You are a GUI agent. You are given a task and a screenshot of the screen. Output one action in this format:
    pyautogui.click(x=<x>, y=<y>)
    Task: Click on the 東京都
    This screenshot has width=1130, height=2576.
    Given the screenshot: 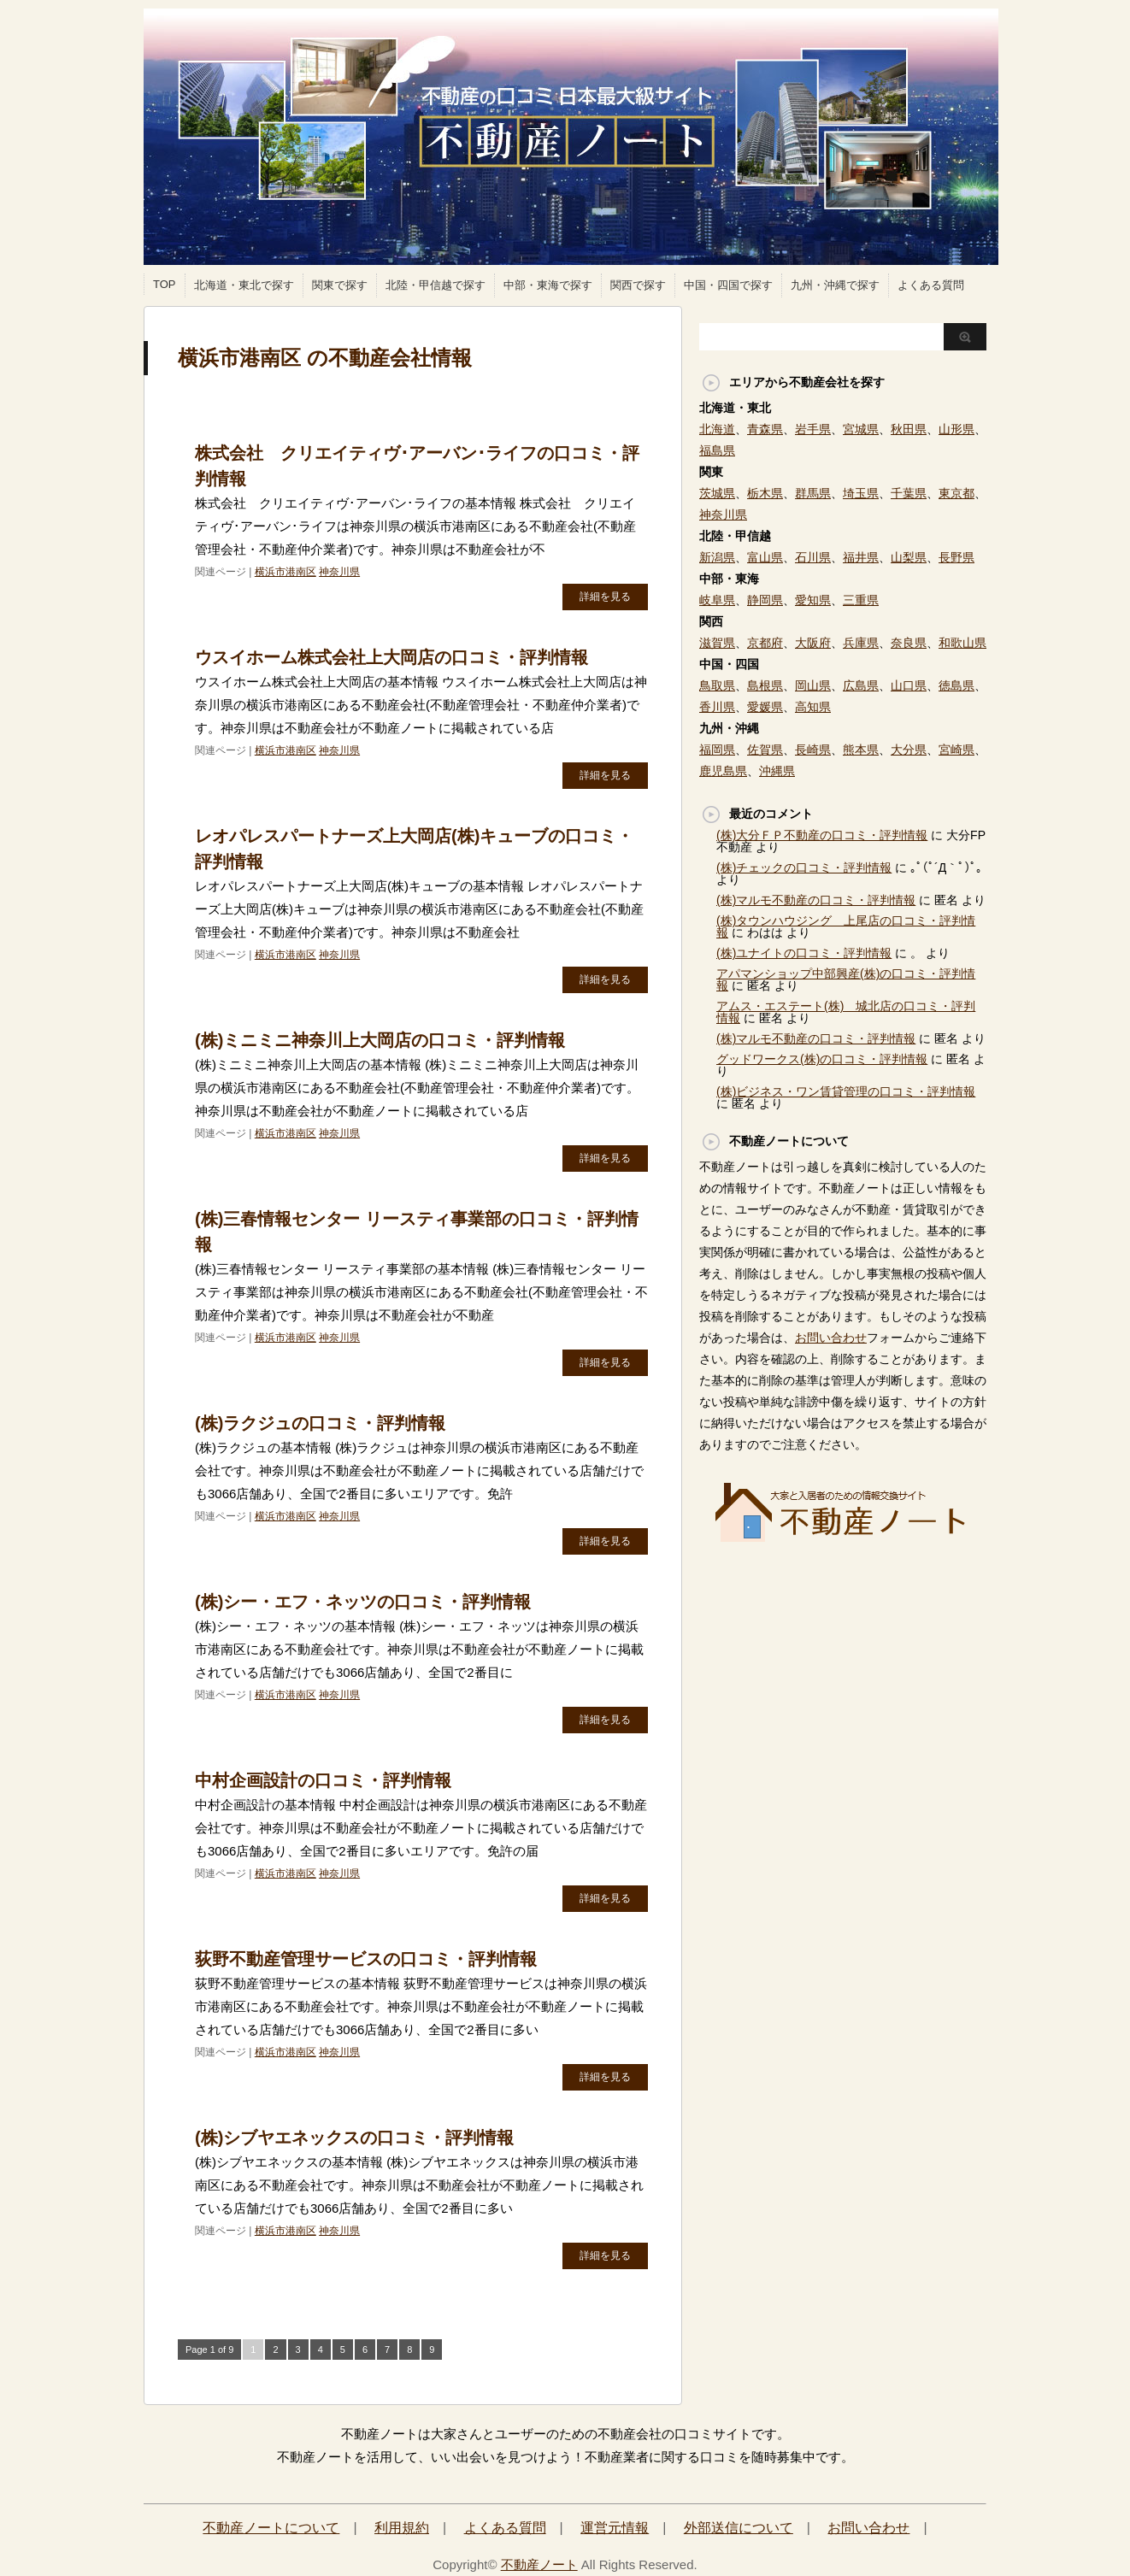 What is the action you would take?
    pyautogui.click(x=956, y=493)
    